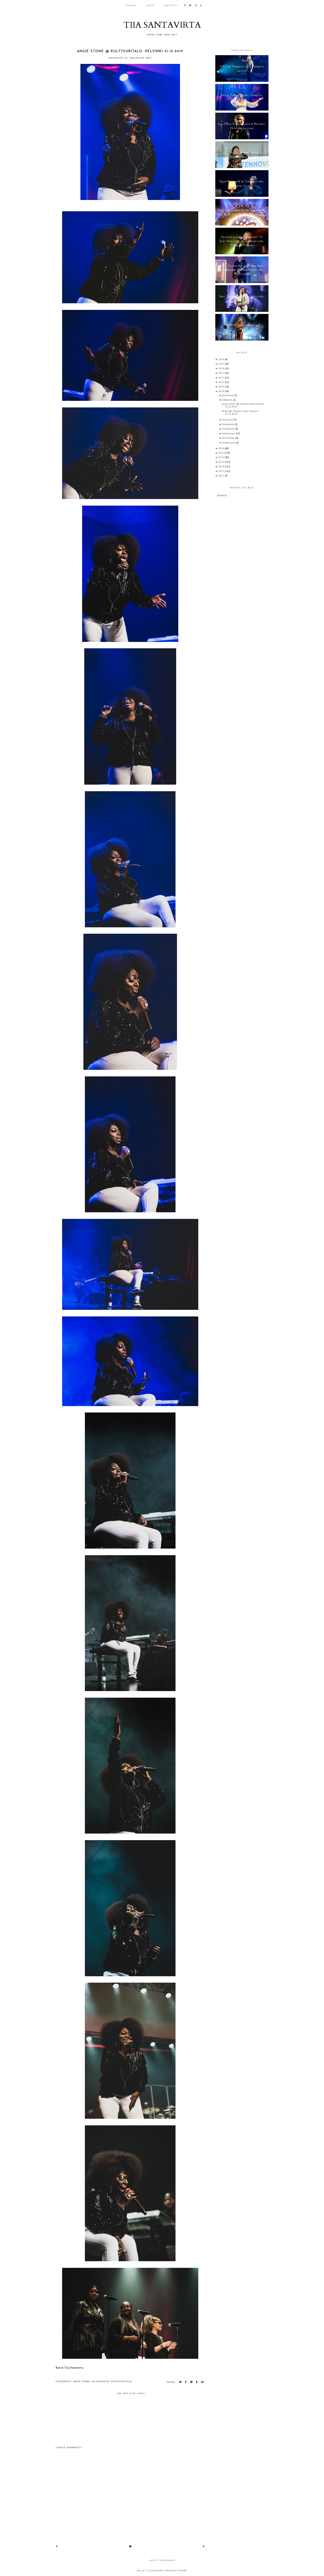 Image resolution: width=324 pixels, height=2576 pixels. Describe the element at coordinates (101, 2381) in the screenshot. I see `keikkakuvat` at that location.